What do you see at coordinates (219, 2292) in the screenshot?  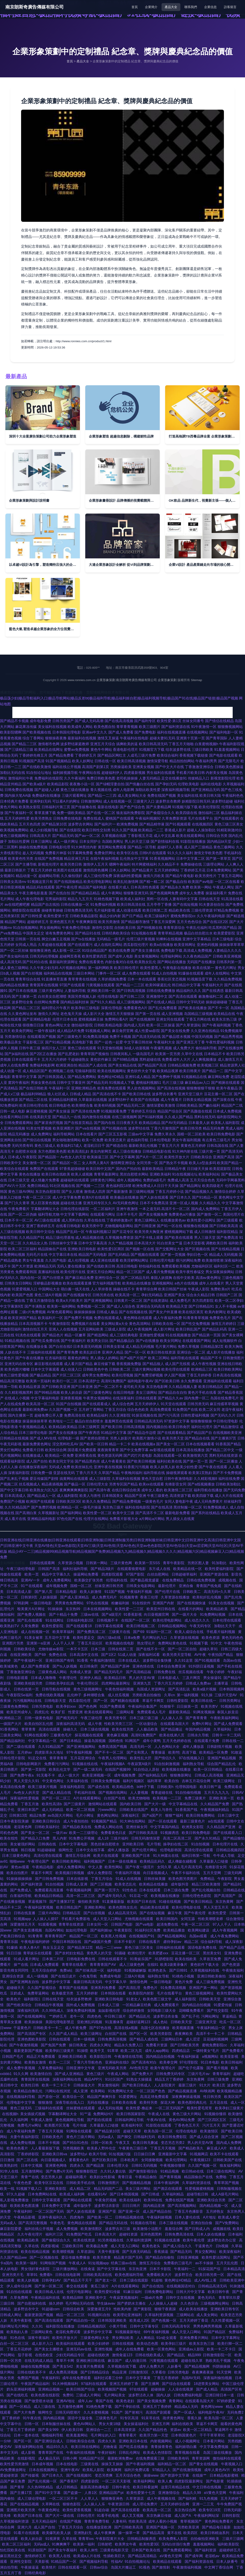 I see `欧美日韩午夜` at bounding box center [219, 2292].